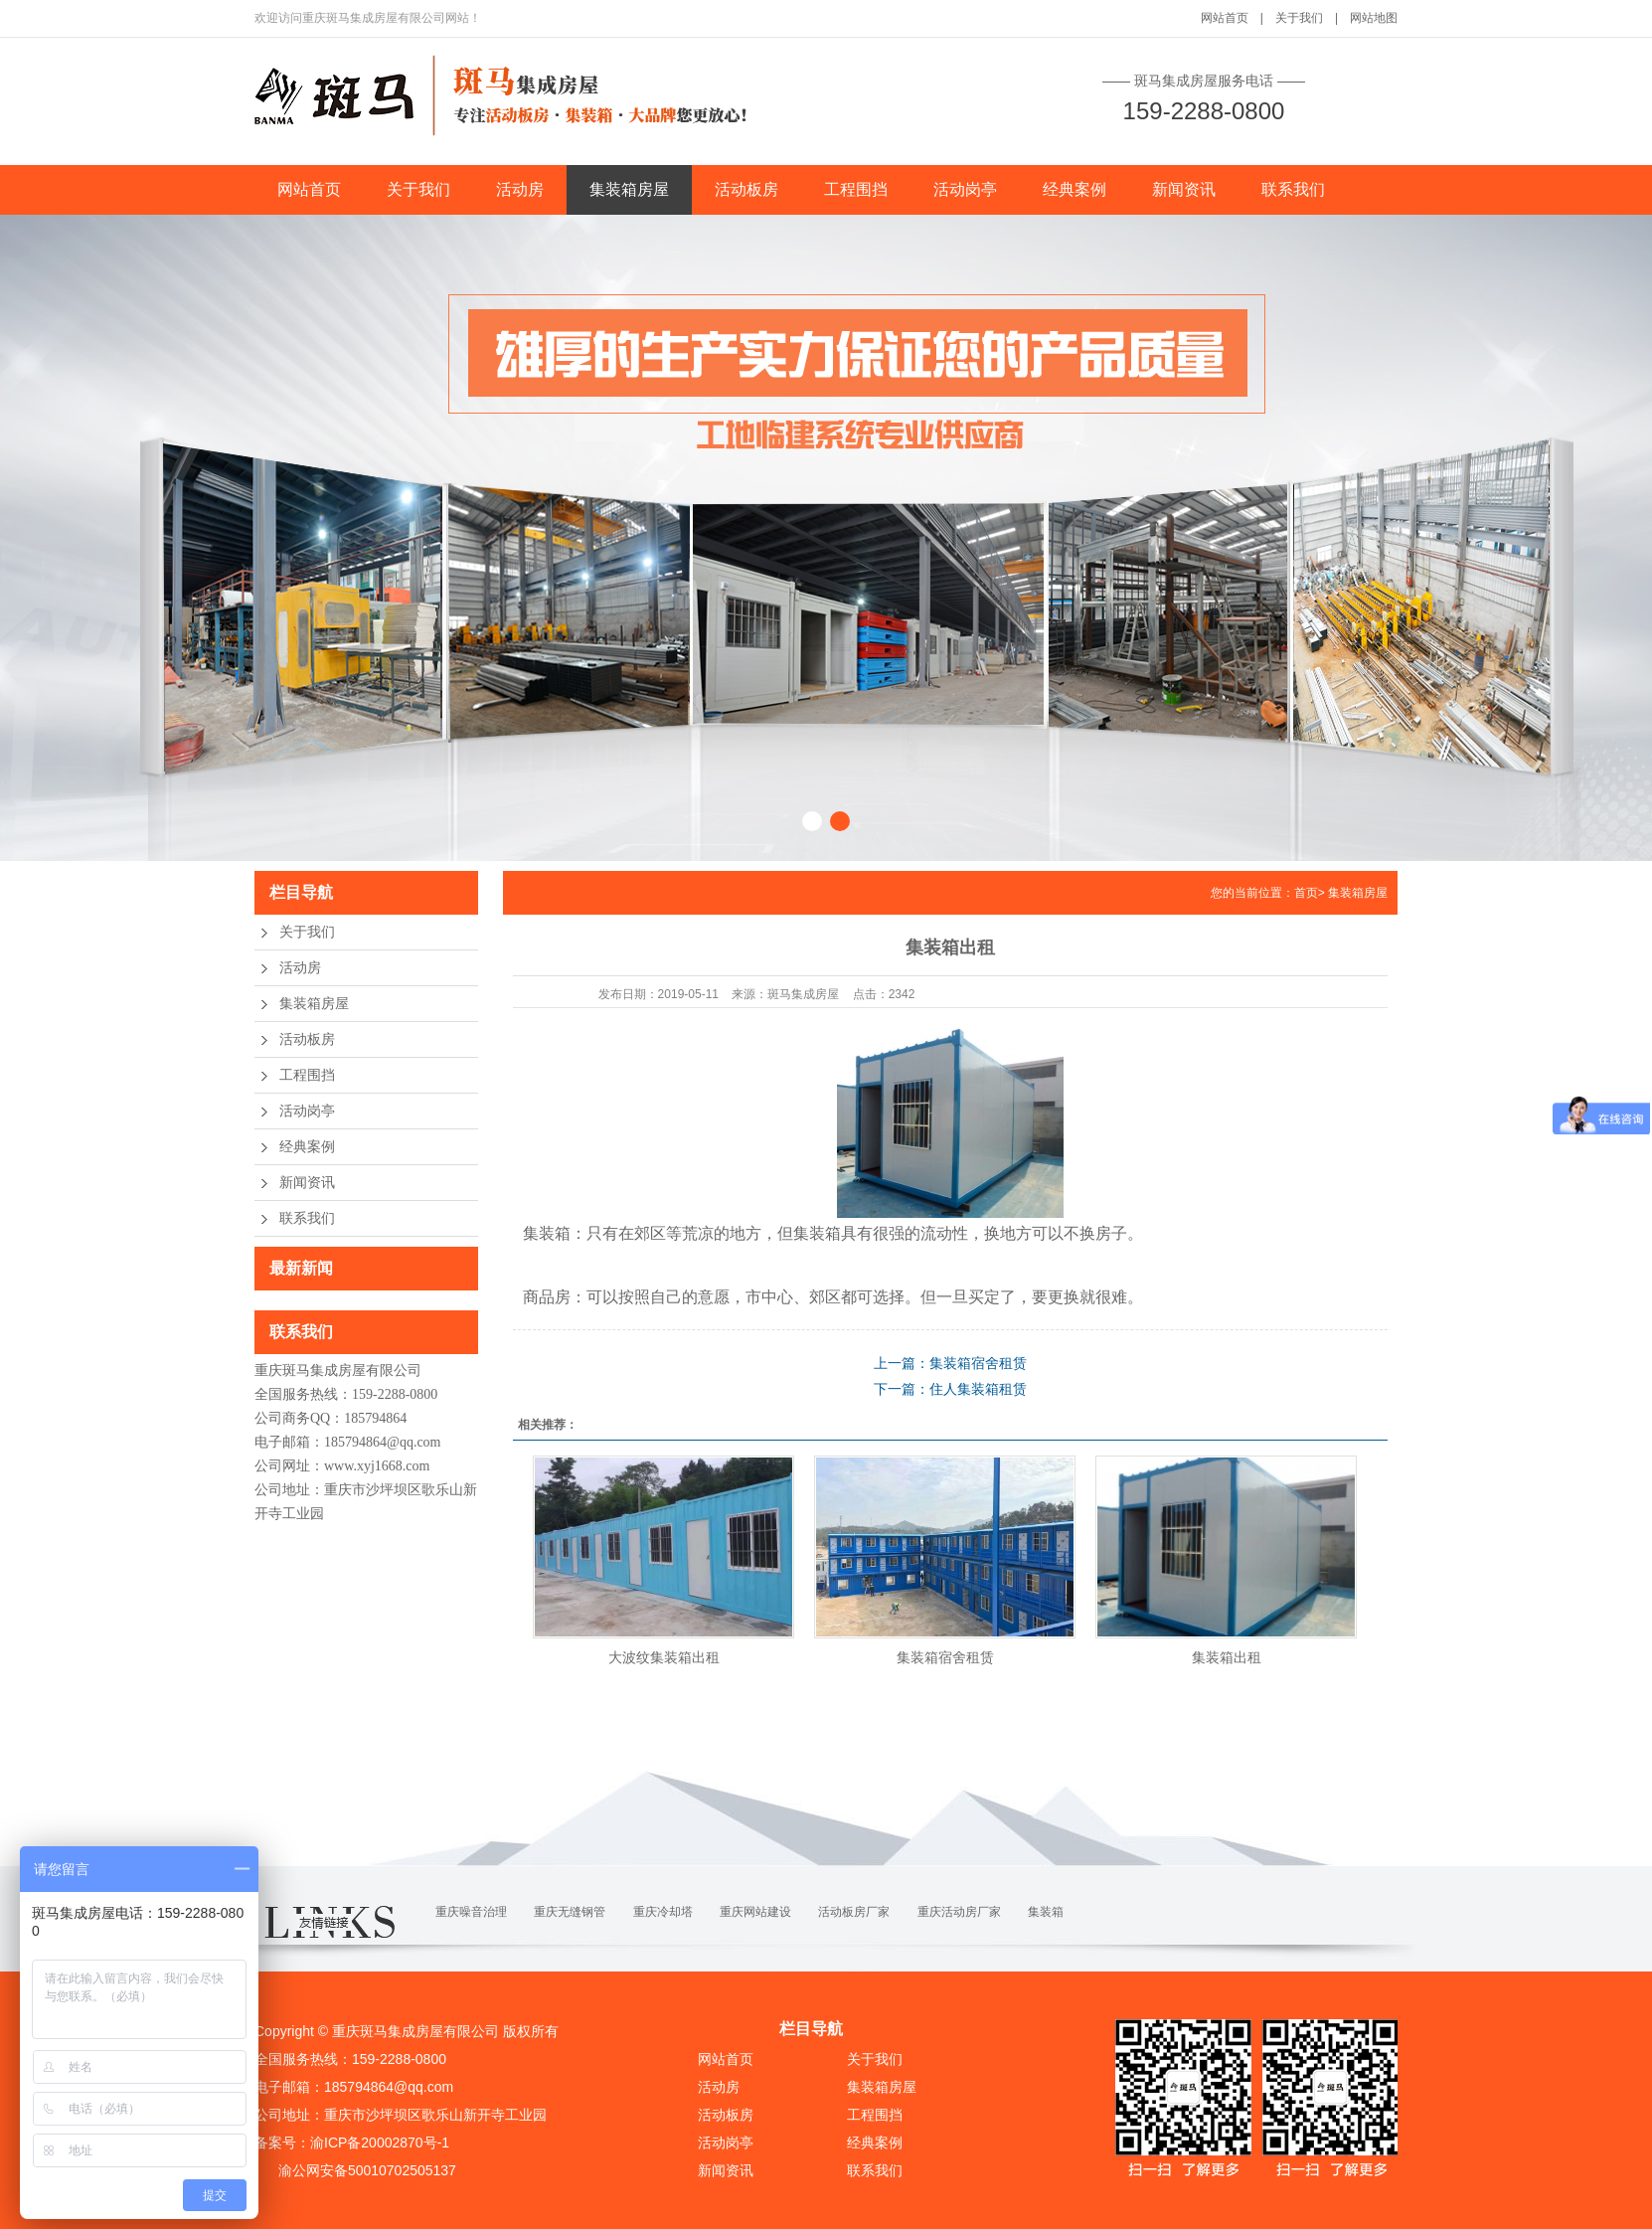 The height and width of the screenshot is (2229, 1652). I want to click on 上一篇：集装箱宿舍租赁, so click(950, 1363).